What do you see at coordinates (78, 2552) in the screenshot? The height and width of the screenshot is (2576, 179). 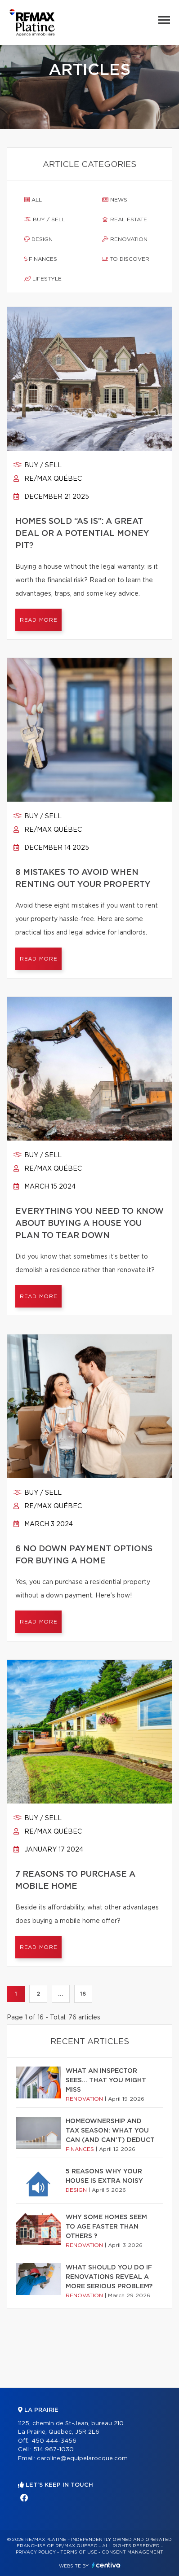 I see `Terms of use` at bounding box center [78, 2552].